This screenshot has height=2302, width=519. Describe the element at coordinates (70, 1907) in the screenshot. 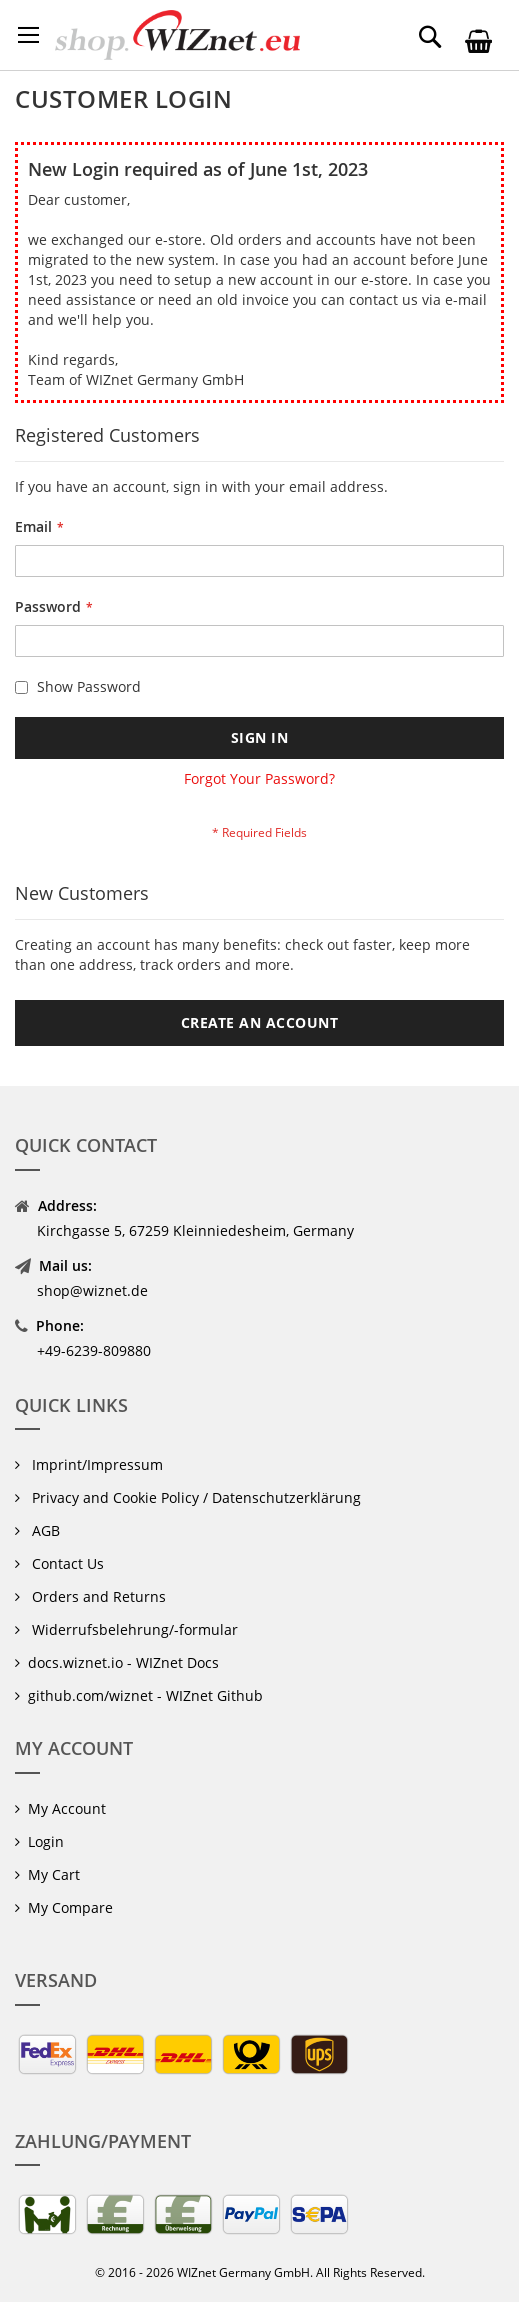

I see `My Compare` at that location.